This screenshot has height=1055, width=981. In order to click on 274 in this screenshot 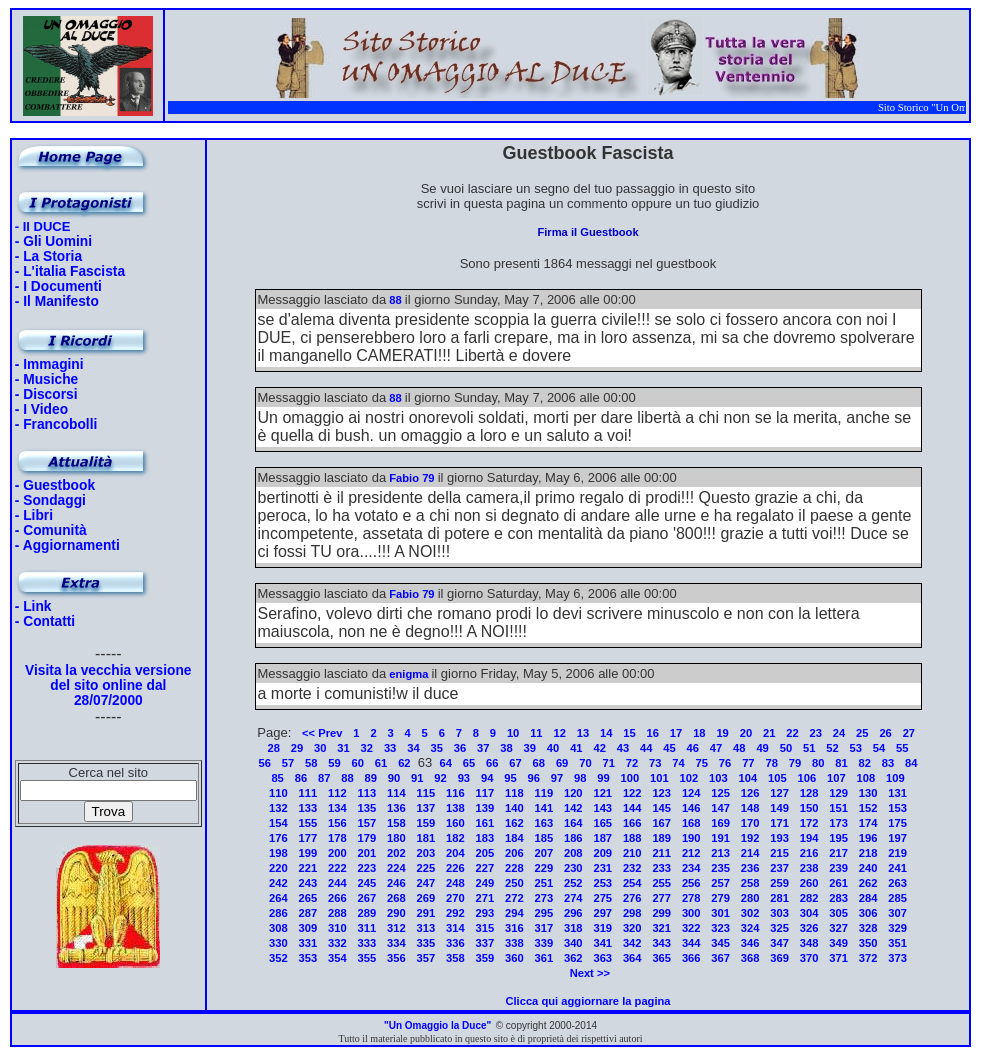, I will do `click(573, 898)`.